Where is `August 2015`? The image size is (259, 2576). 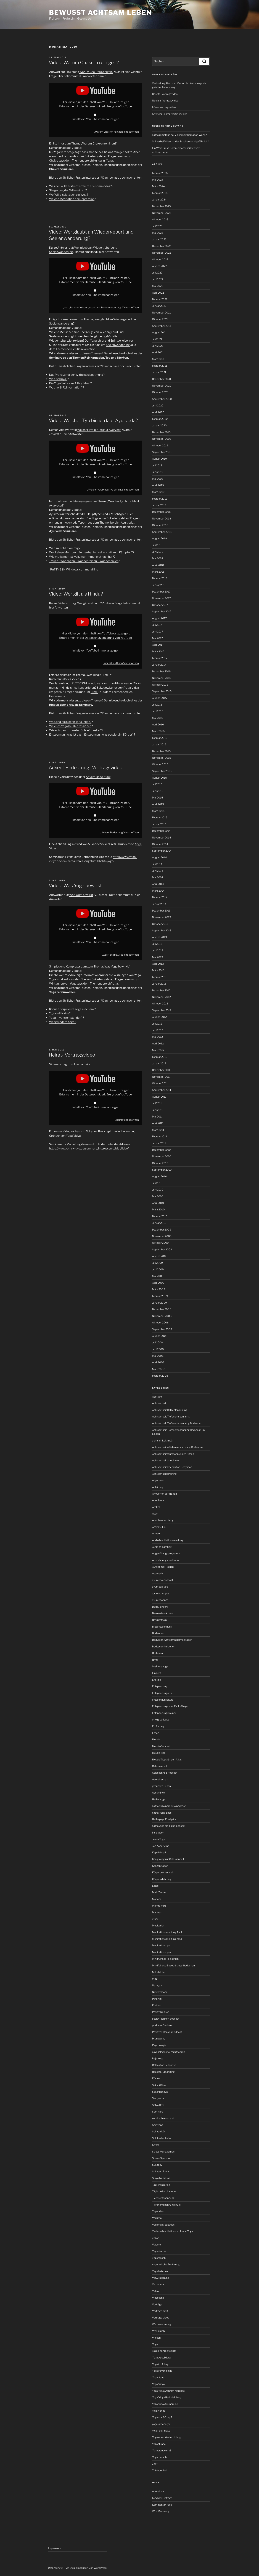
August 2015 is located at coordinates (159, 777).